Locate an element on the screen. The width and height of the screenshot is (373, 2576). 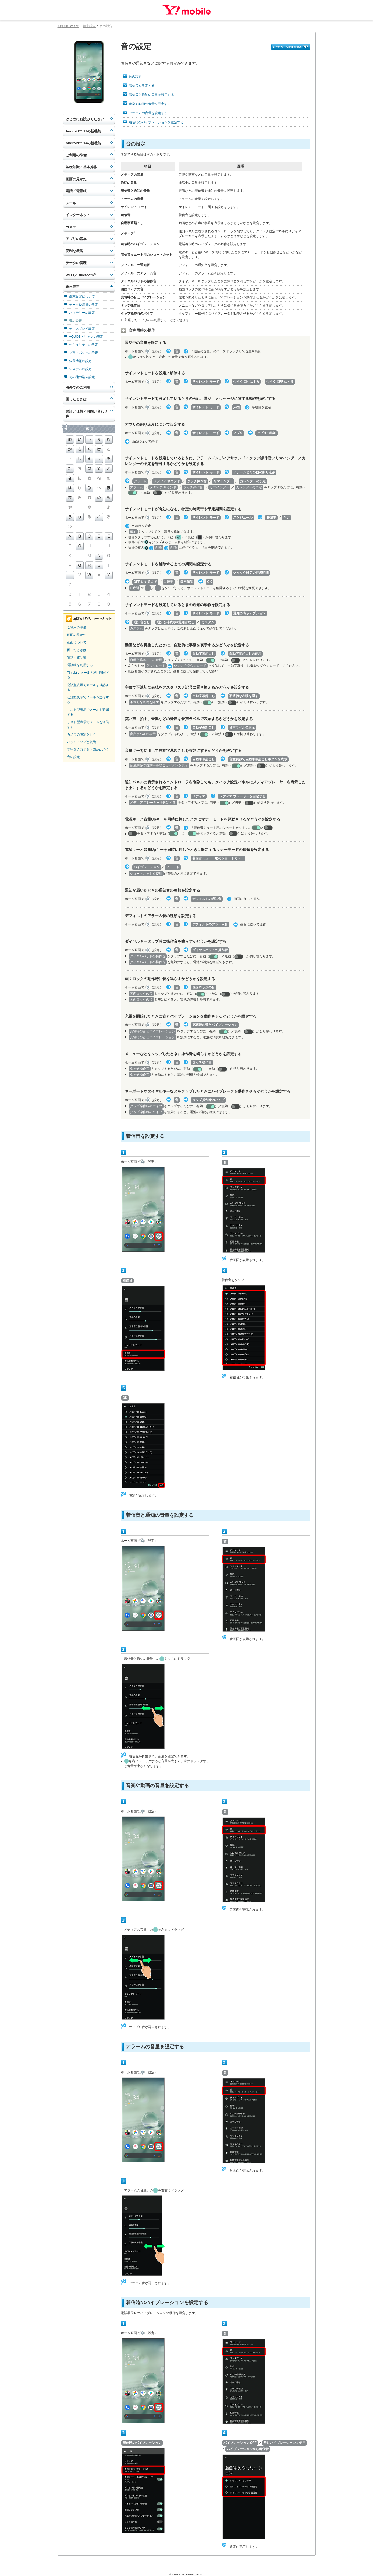
メール is located at coordinates (71, 203).